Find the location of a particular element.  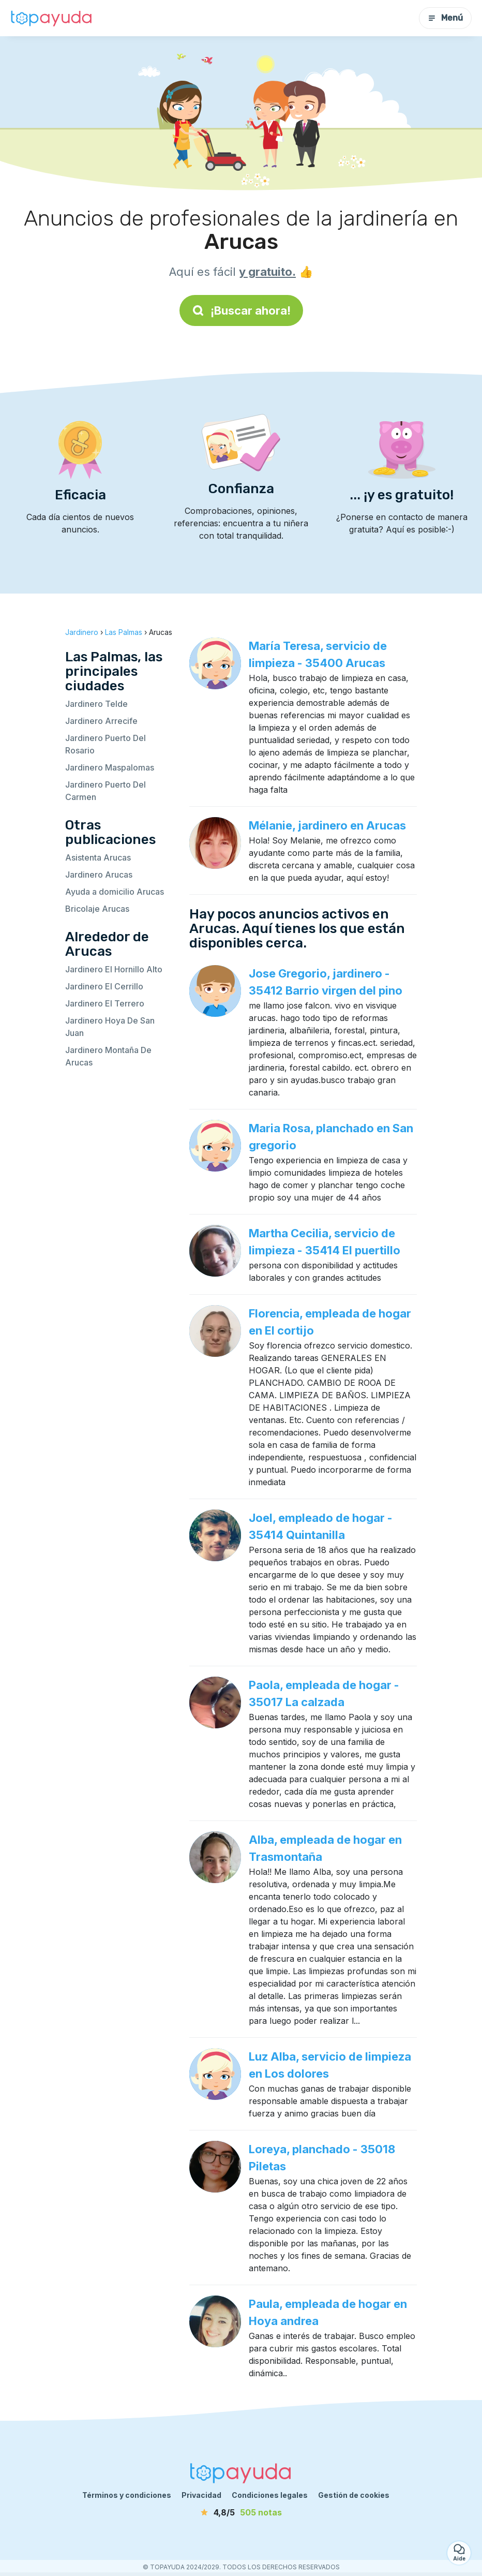

[notas] is located at coordinates (241, 2512).